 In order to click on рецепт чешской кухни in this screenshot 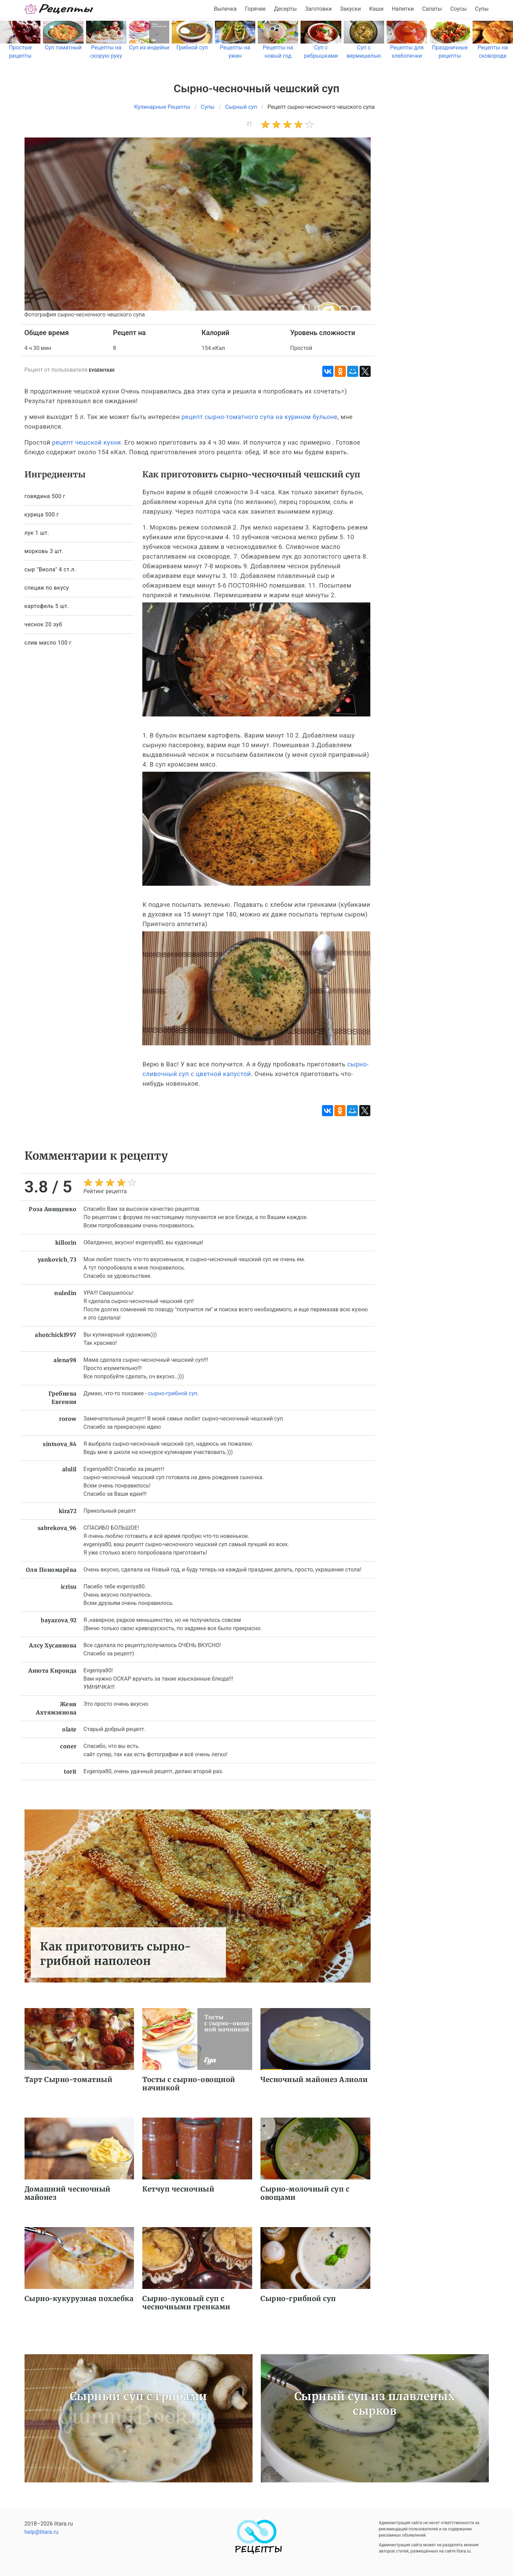, I will do `click(86, 442)`.